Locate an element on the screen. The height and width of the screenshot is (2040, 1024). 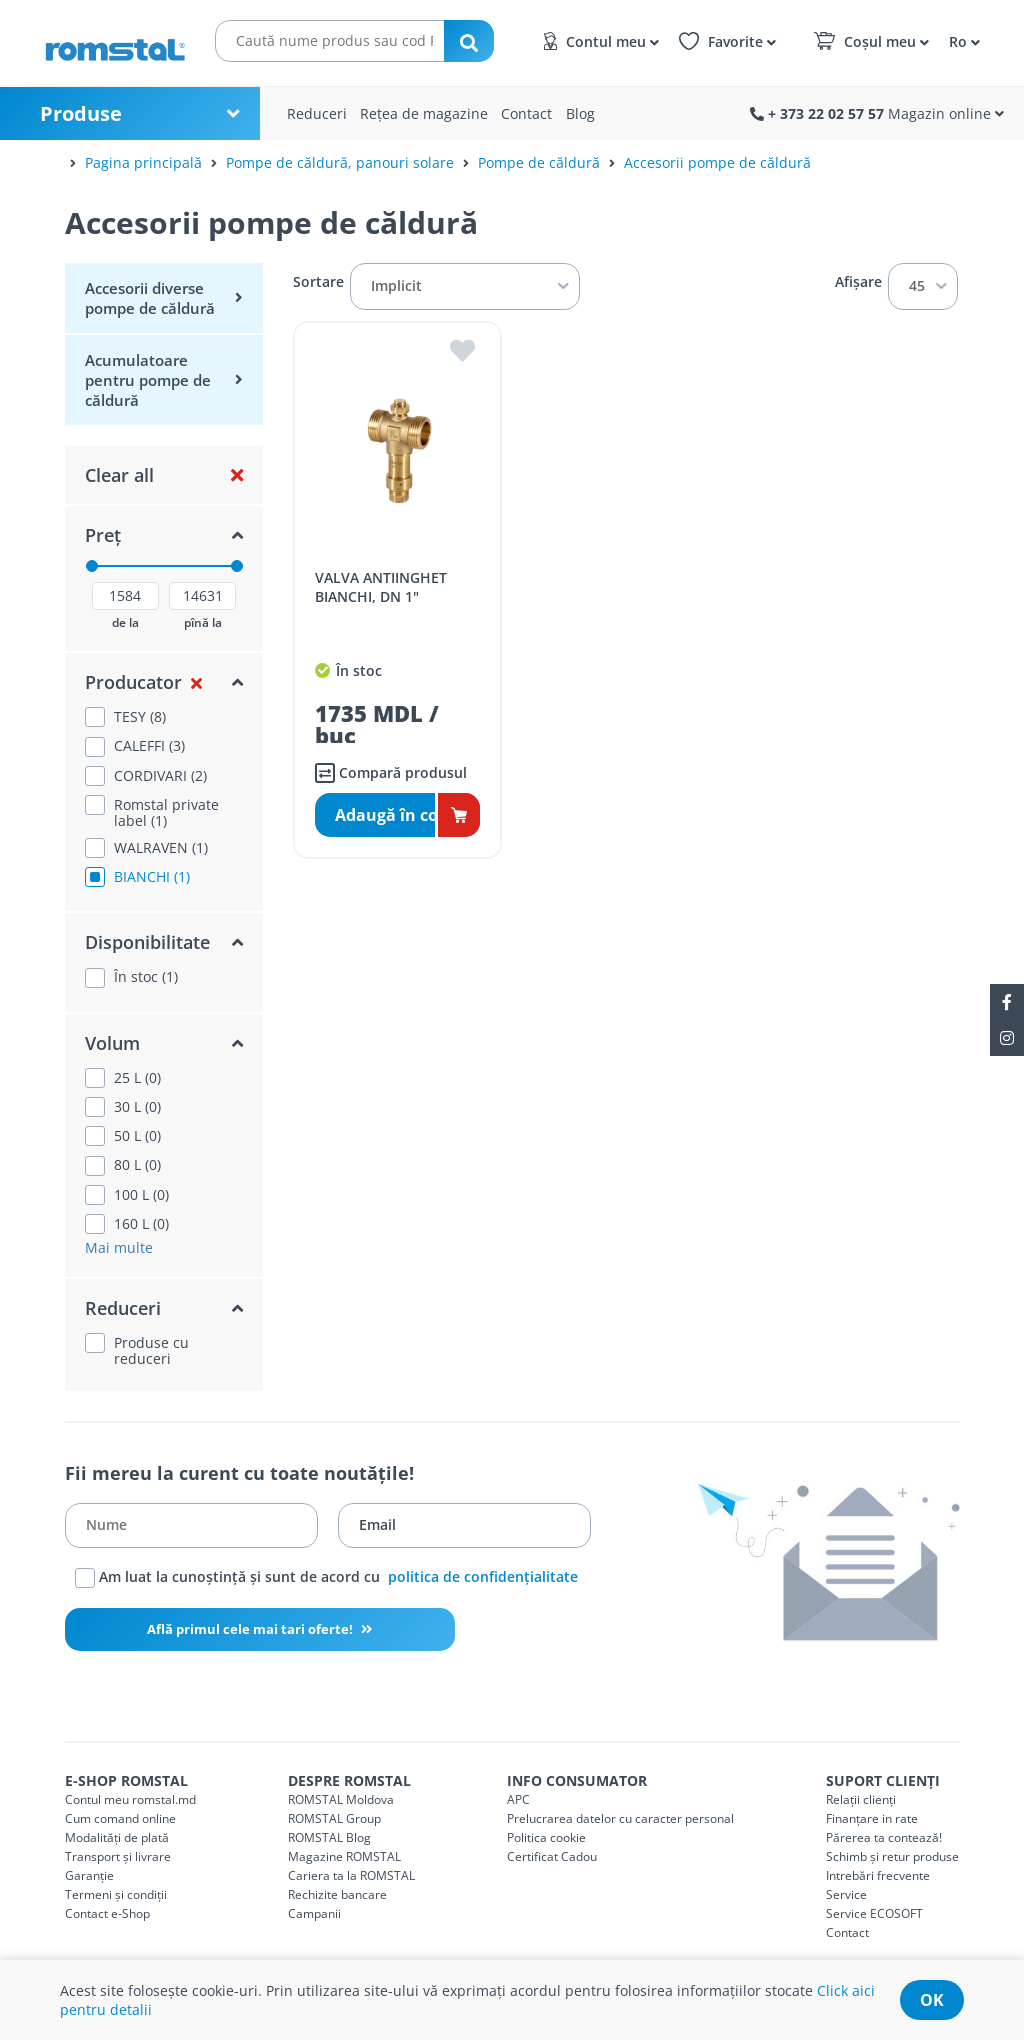
Modalități de plată is located at coordinates (117, 1837).